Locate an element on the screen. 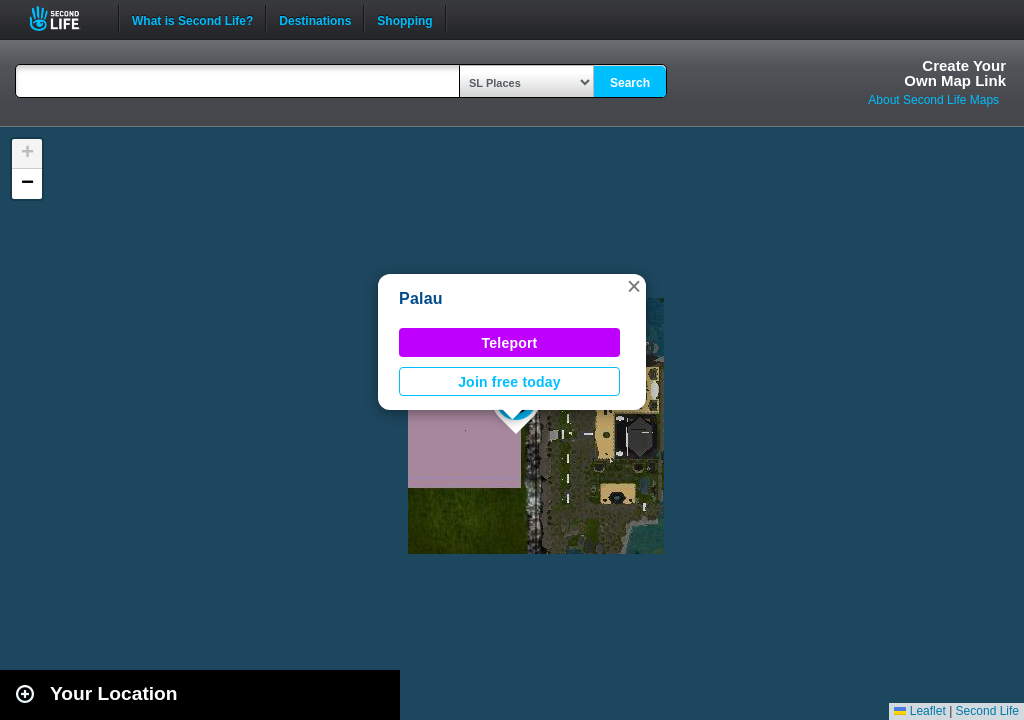 The image size is (1024, 720). Join free today is located at coordinates (509, 382).